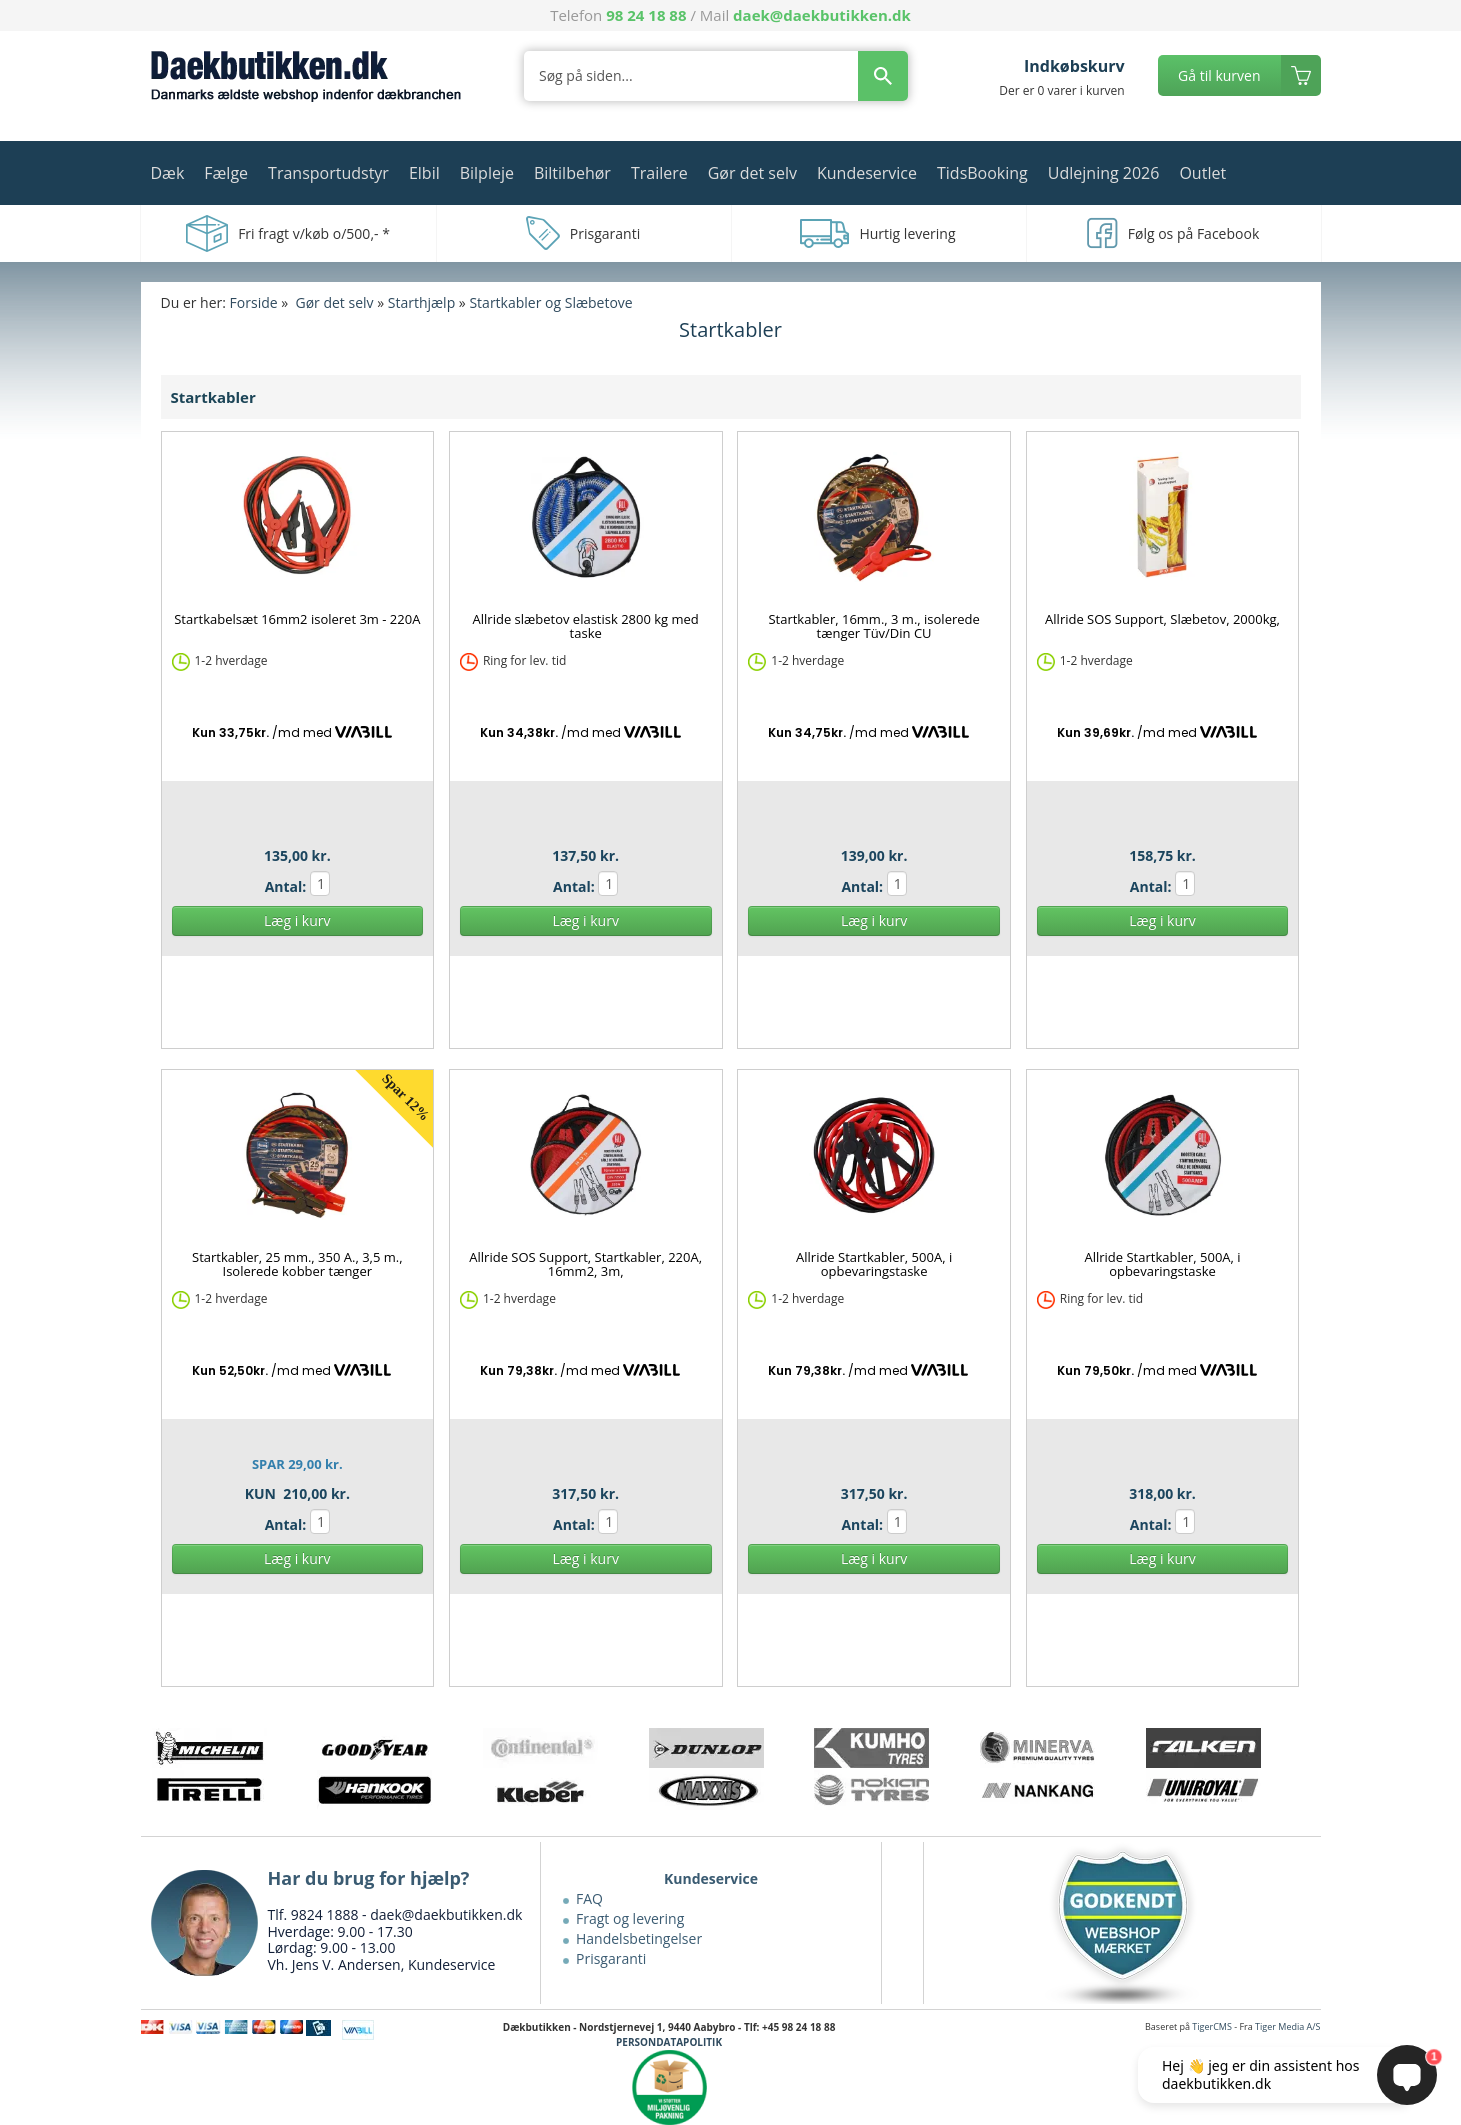  Describe the element at coordinates (487, 173) in the screenshot. I see `Bilpleje` at that location.